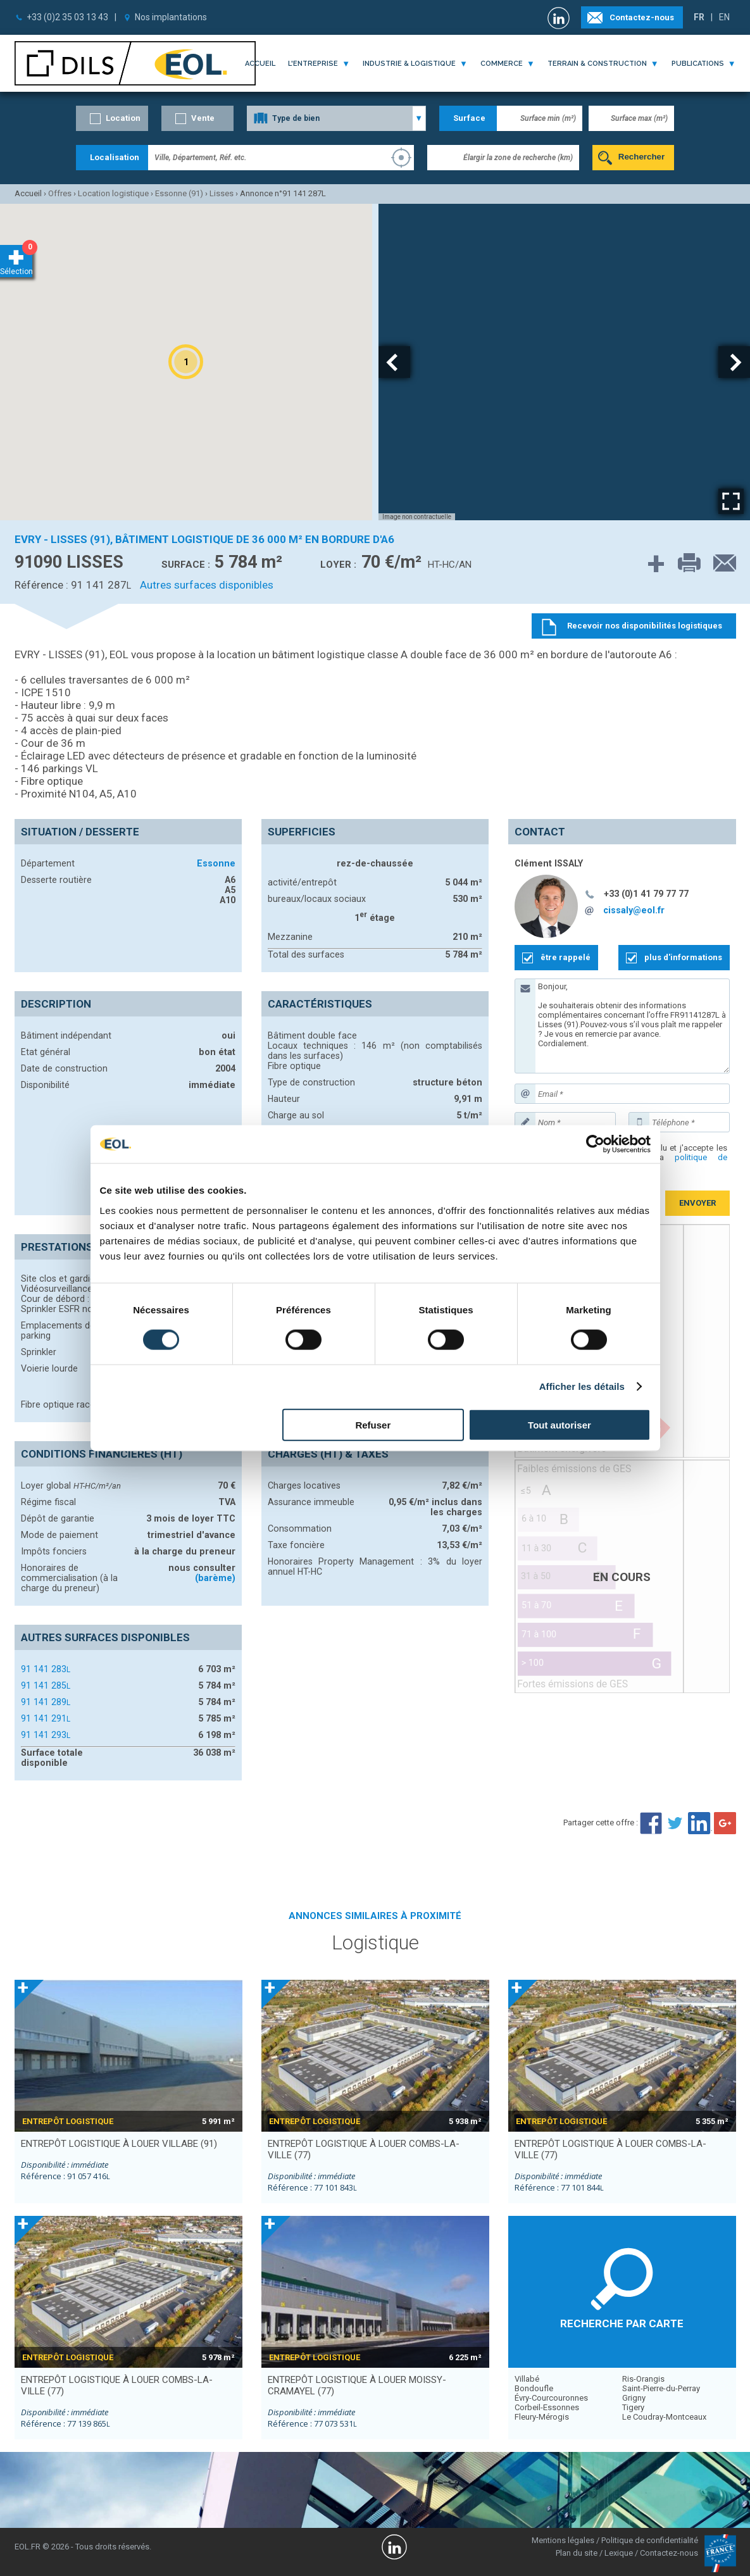 Image resolution: width=750 pixels, height=2576 pixels. I want to click on Plan du site, so click(576, 2553).